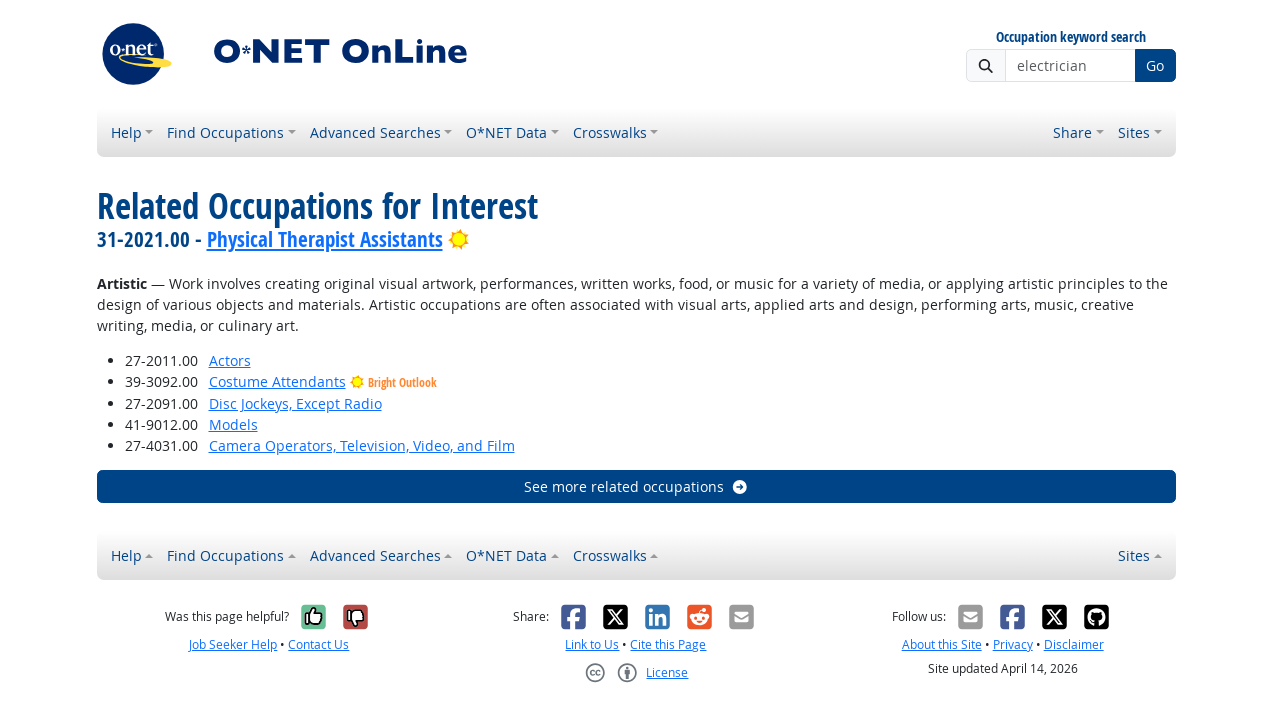  What do you see at coordinates (230, 360) in the screenshot?
I see `Actors` at bounding box center [230, 360].